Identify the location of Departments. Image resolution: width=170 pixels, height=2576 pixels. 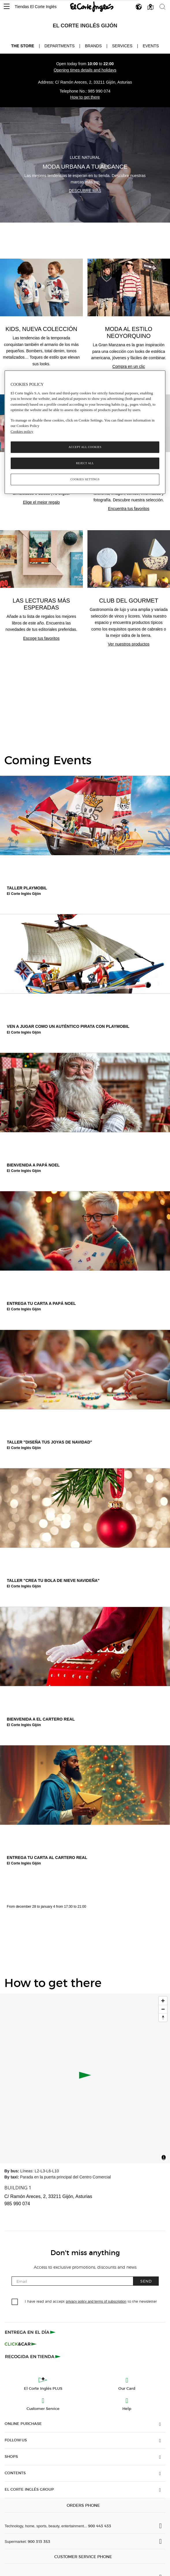
(59, 46).